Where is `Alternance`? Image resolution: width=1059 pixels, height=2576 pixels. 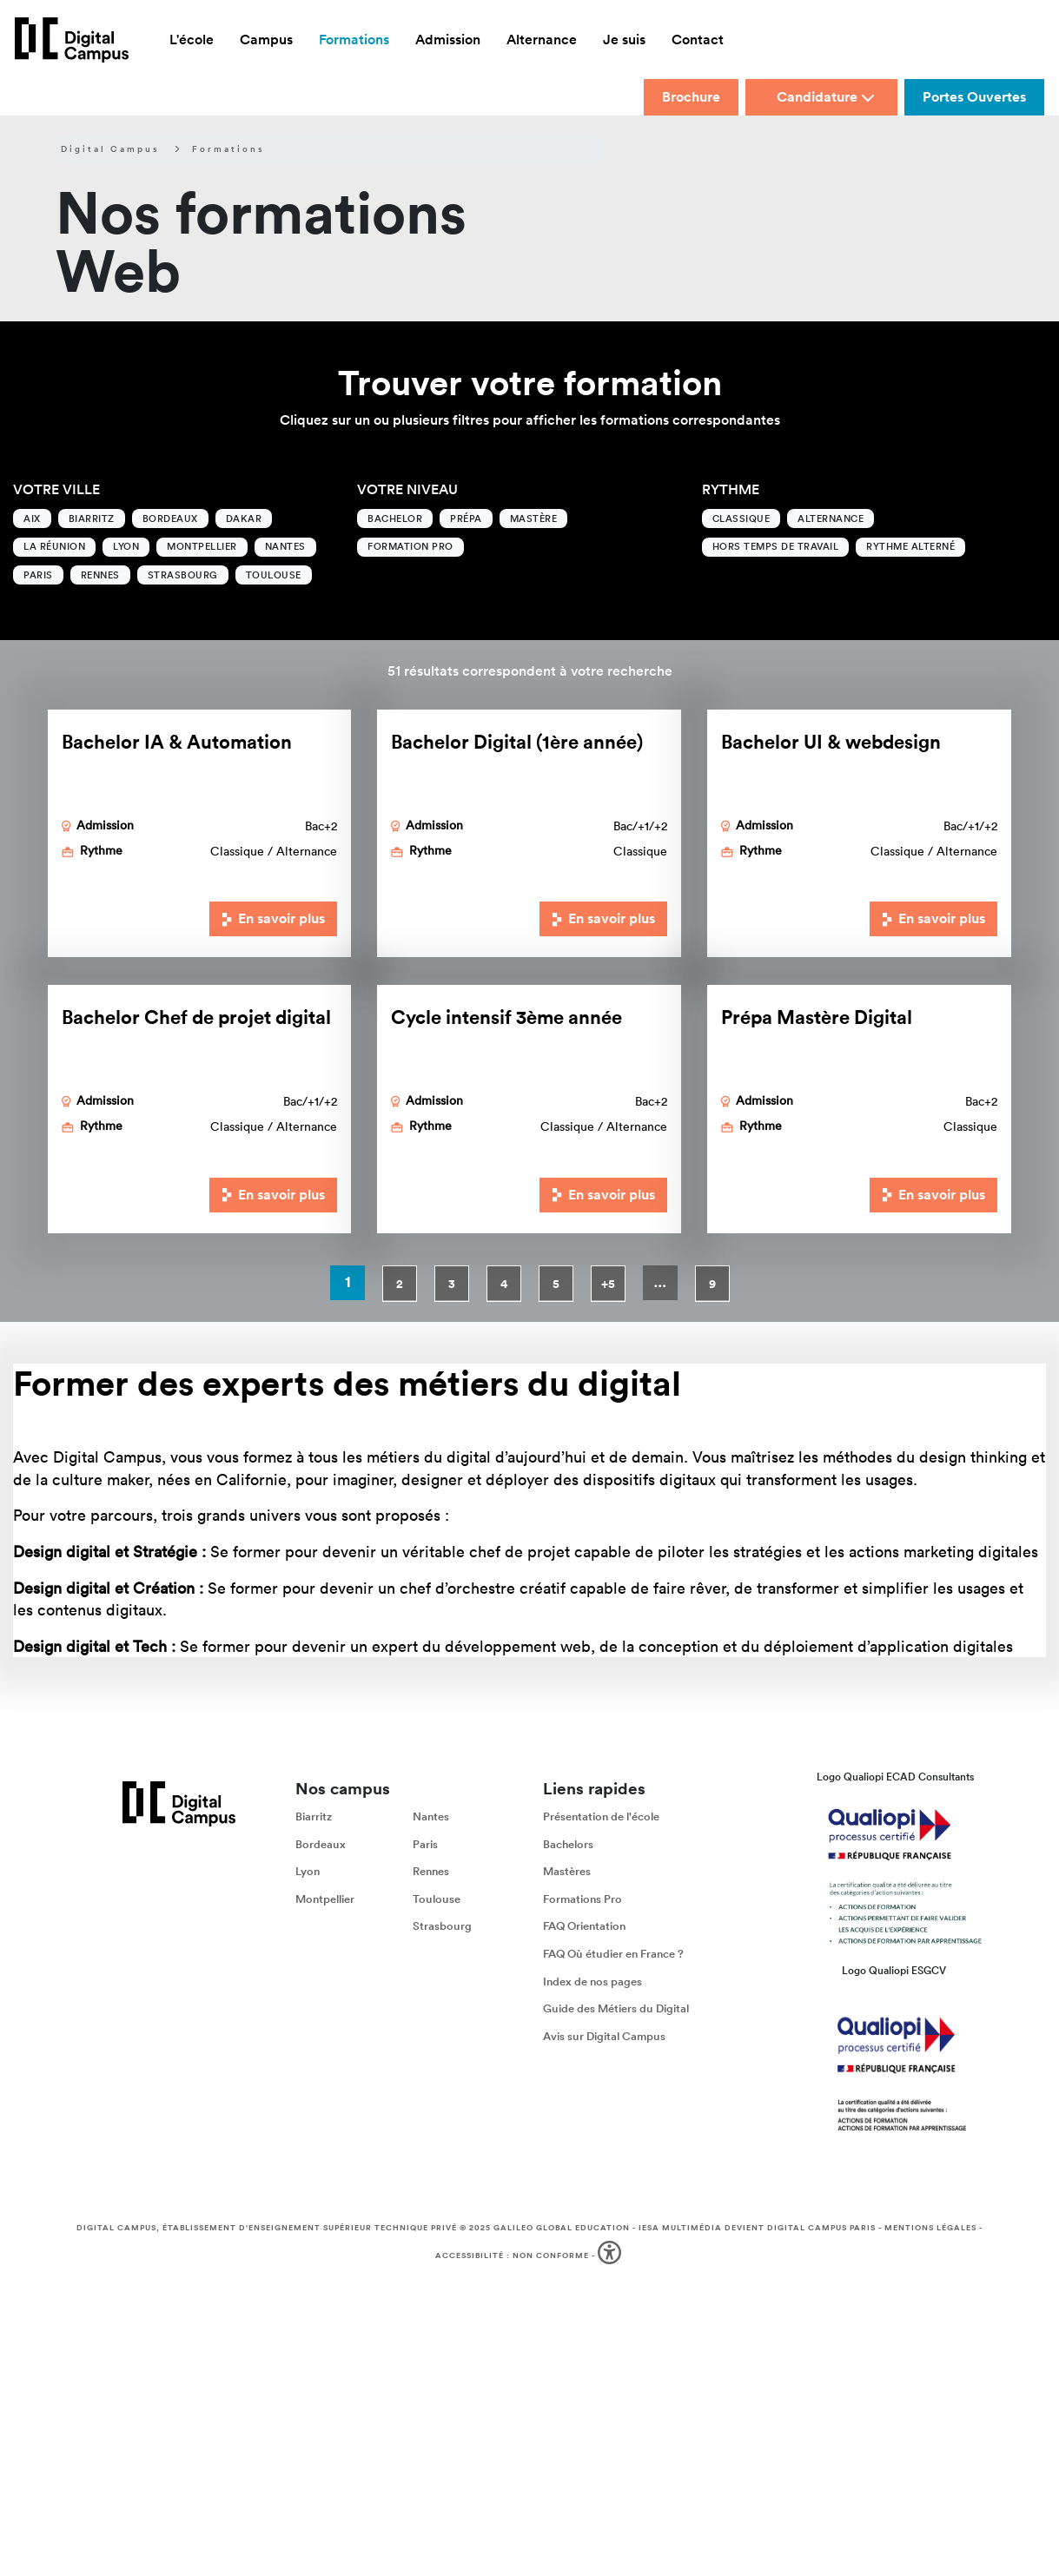 Alternance is located at coordinates (831, 518).